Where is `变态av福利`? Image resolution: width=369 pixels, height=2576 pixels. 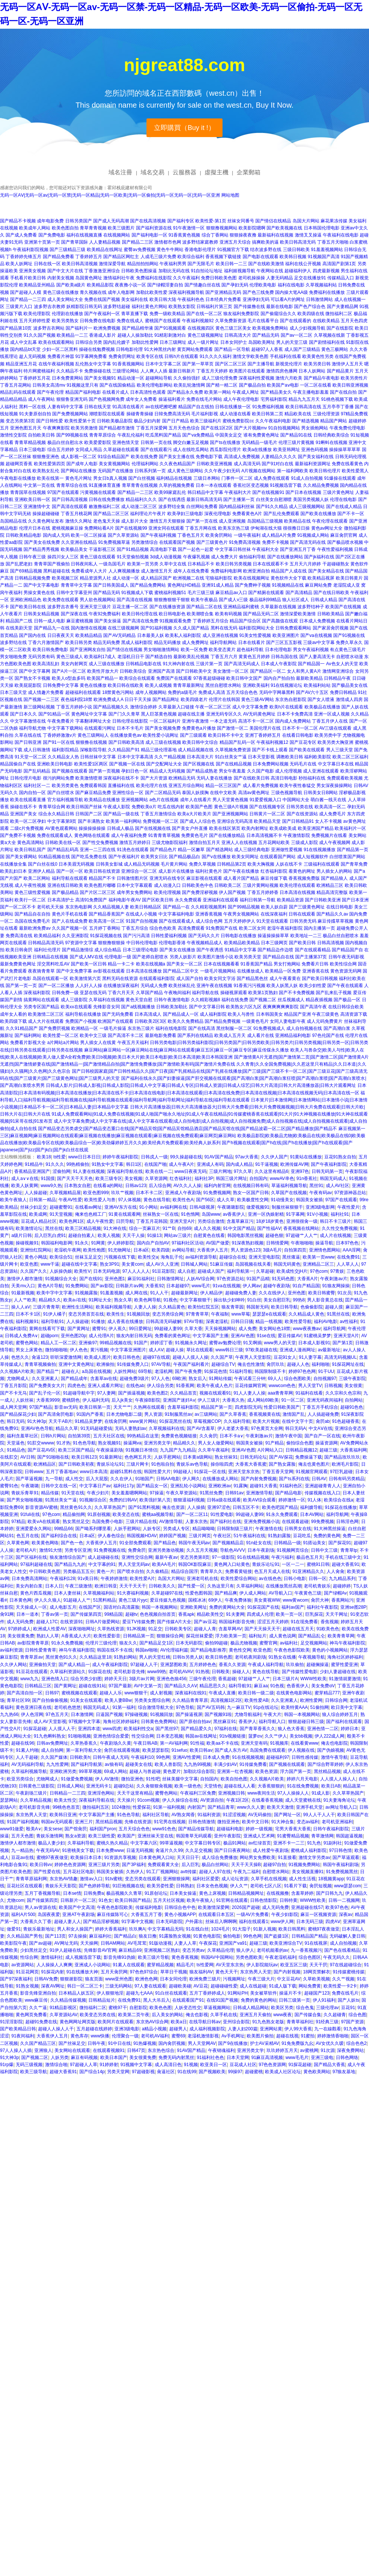
变态av福利 is located at coordinates (308, 1821).